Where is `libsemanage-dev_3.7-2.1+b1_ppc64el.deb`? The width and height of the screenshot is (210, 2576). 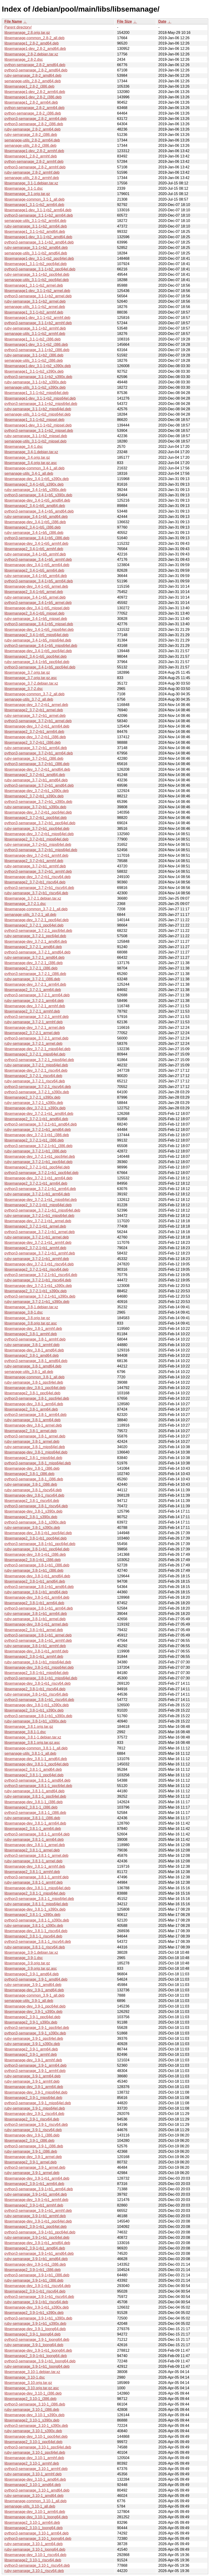
libsemanage-dev_3.7-2.1+b1_ppc64el.deb is located at coordinates (39, 1156).